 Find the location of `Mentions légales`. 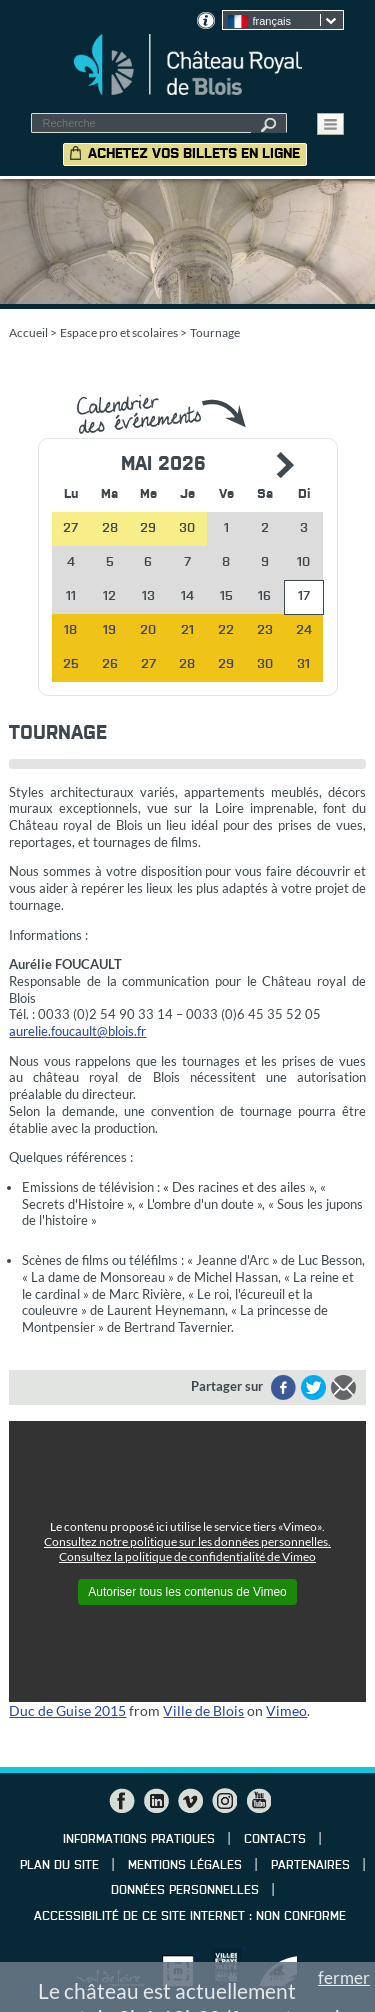

Mentions légales is located at coordinates (185, 1866).